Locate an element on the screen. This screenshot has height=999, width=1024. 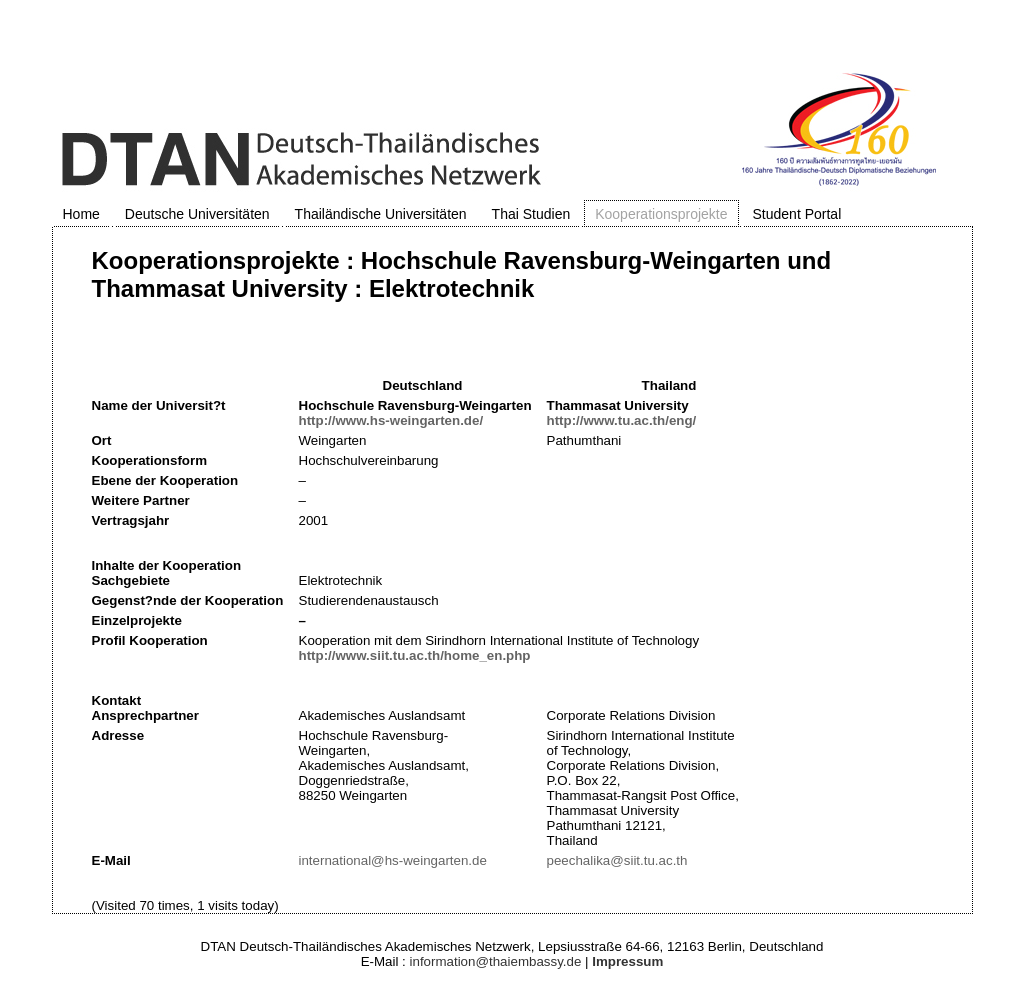
Thai Studien is located at coordinates (531, 214).